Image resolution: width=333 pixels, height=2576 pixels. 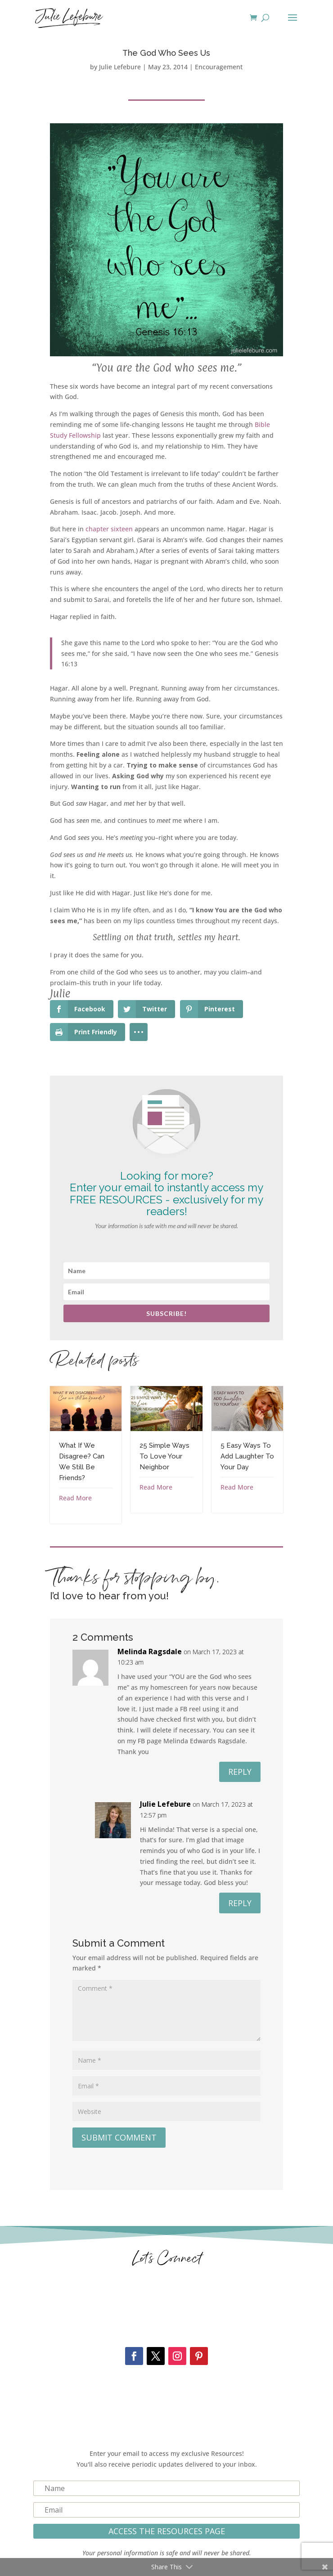 What do you see at coordinates (240, 1903) in the screenshot?
I see `Reply [Reply to Julie Lefebure]` at bounding box center [240, 1903].